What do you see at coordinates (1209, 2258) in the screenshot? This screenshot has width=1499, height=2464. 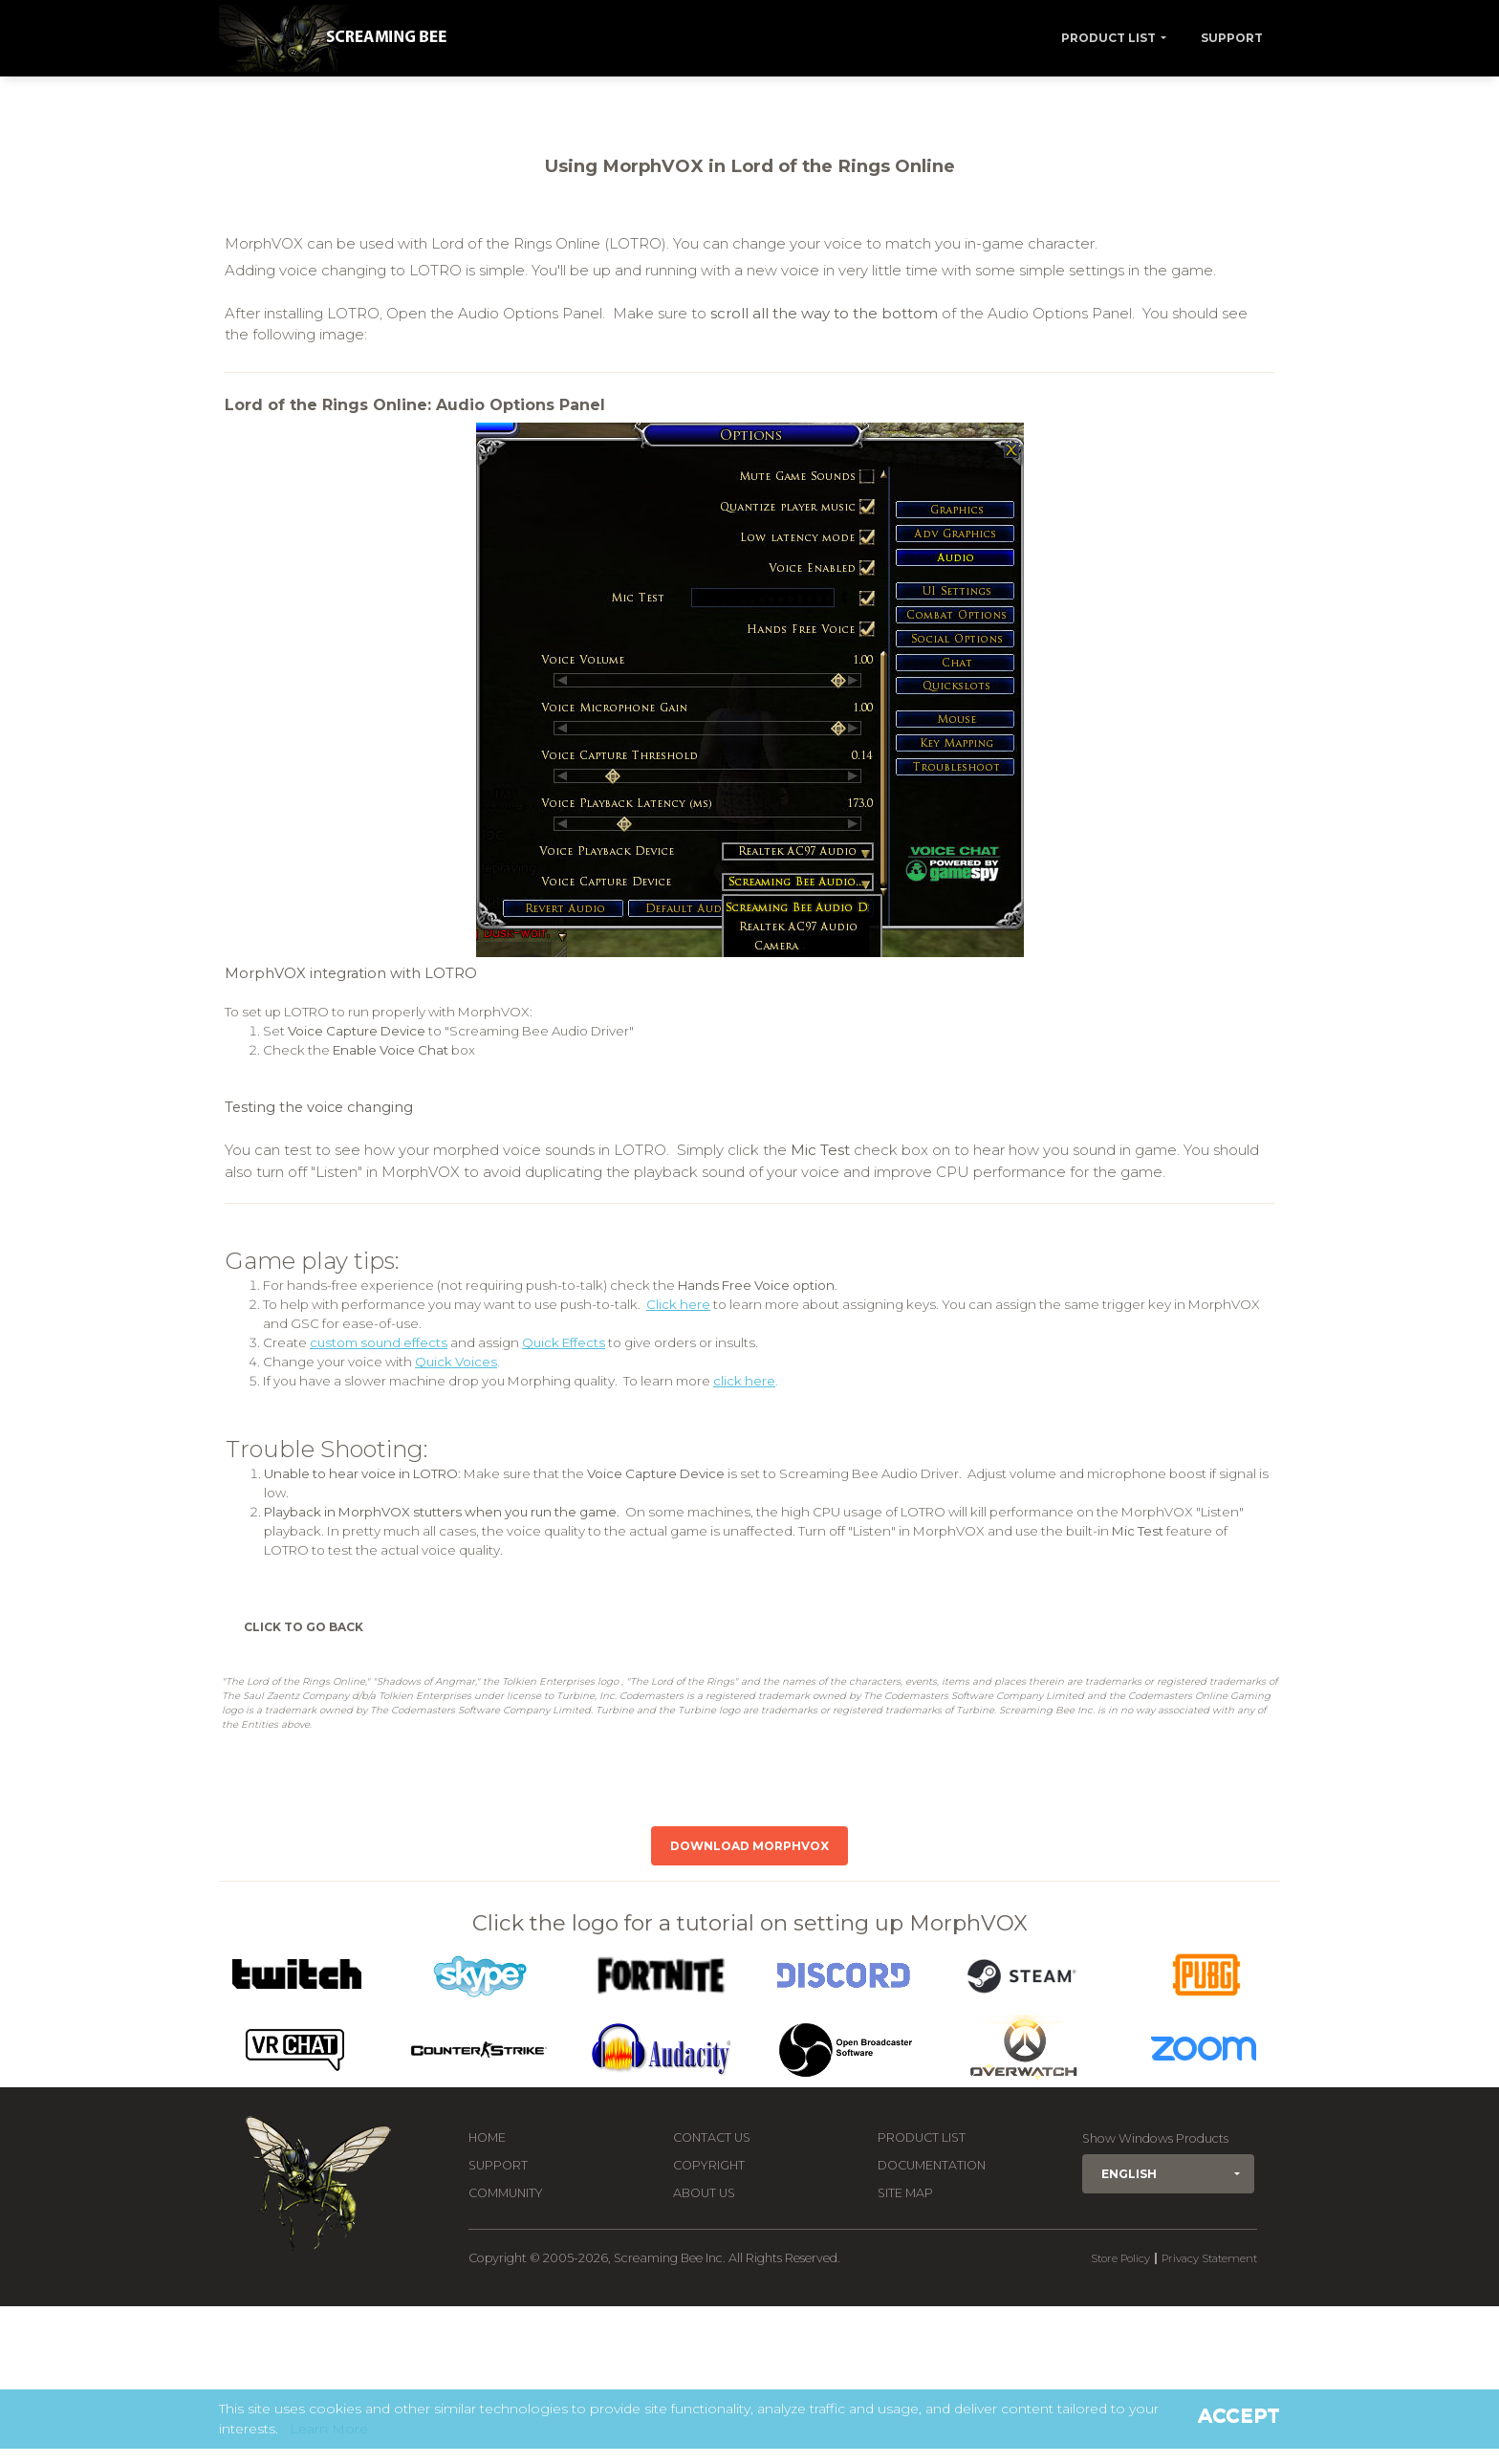 I see `Privacy Statement` at bounding box center [1209, 2258].